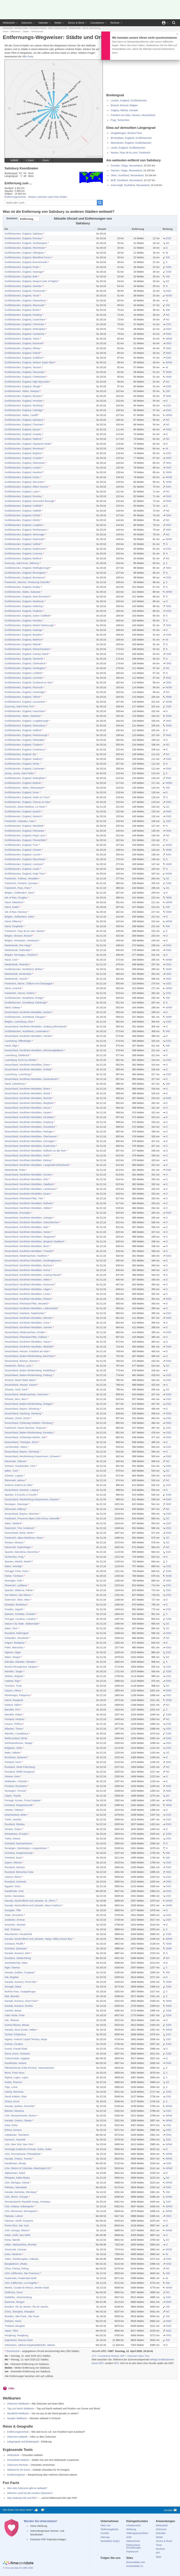  What do you see at coordinates (15, 2063) in the screenshot?
I see `Kazakhstan, Astana` at bounding box center [15, 2063].